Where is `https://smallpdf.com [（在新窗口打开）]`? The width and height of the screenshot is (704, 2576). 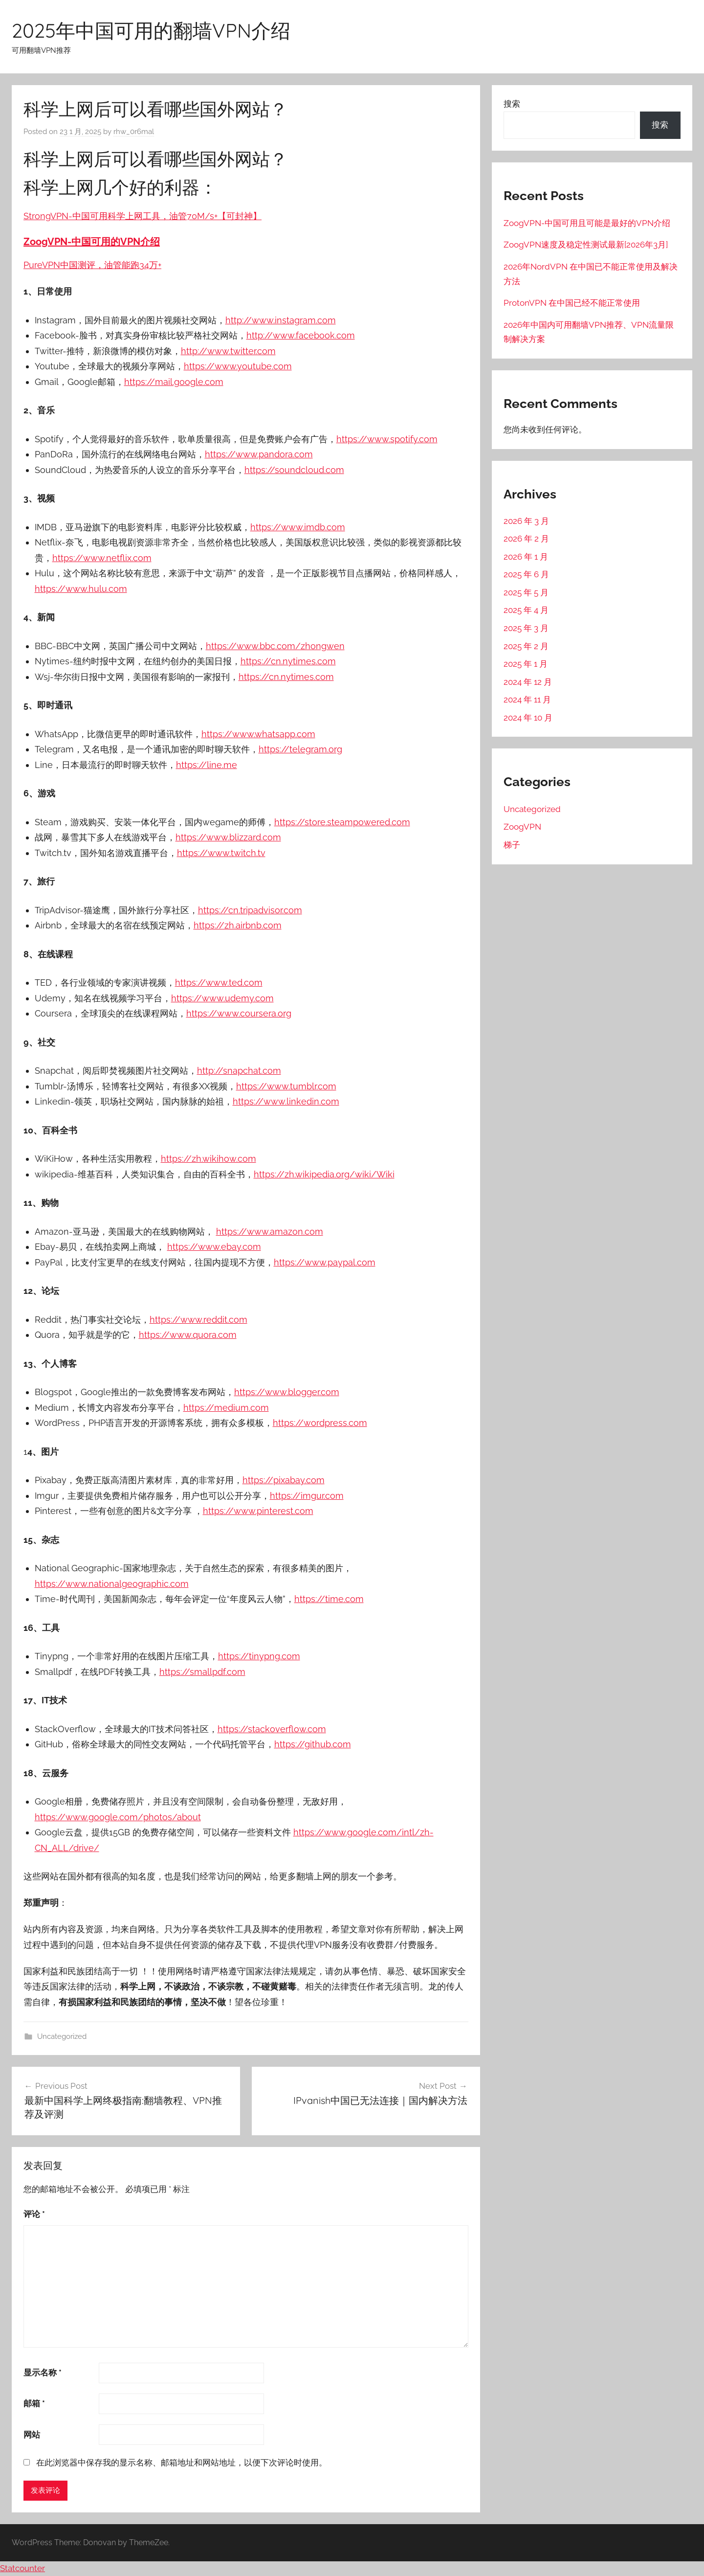 https://smallpdf.com [（在新窗口打开）] is located at coordinates (202, 1672).